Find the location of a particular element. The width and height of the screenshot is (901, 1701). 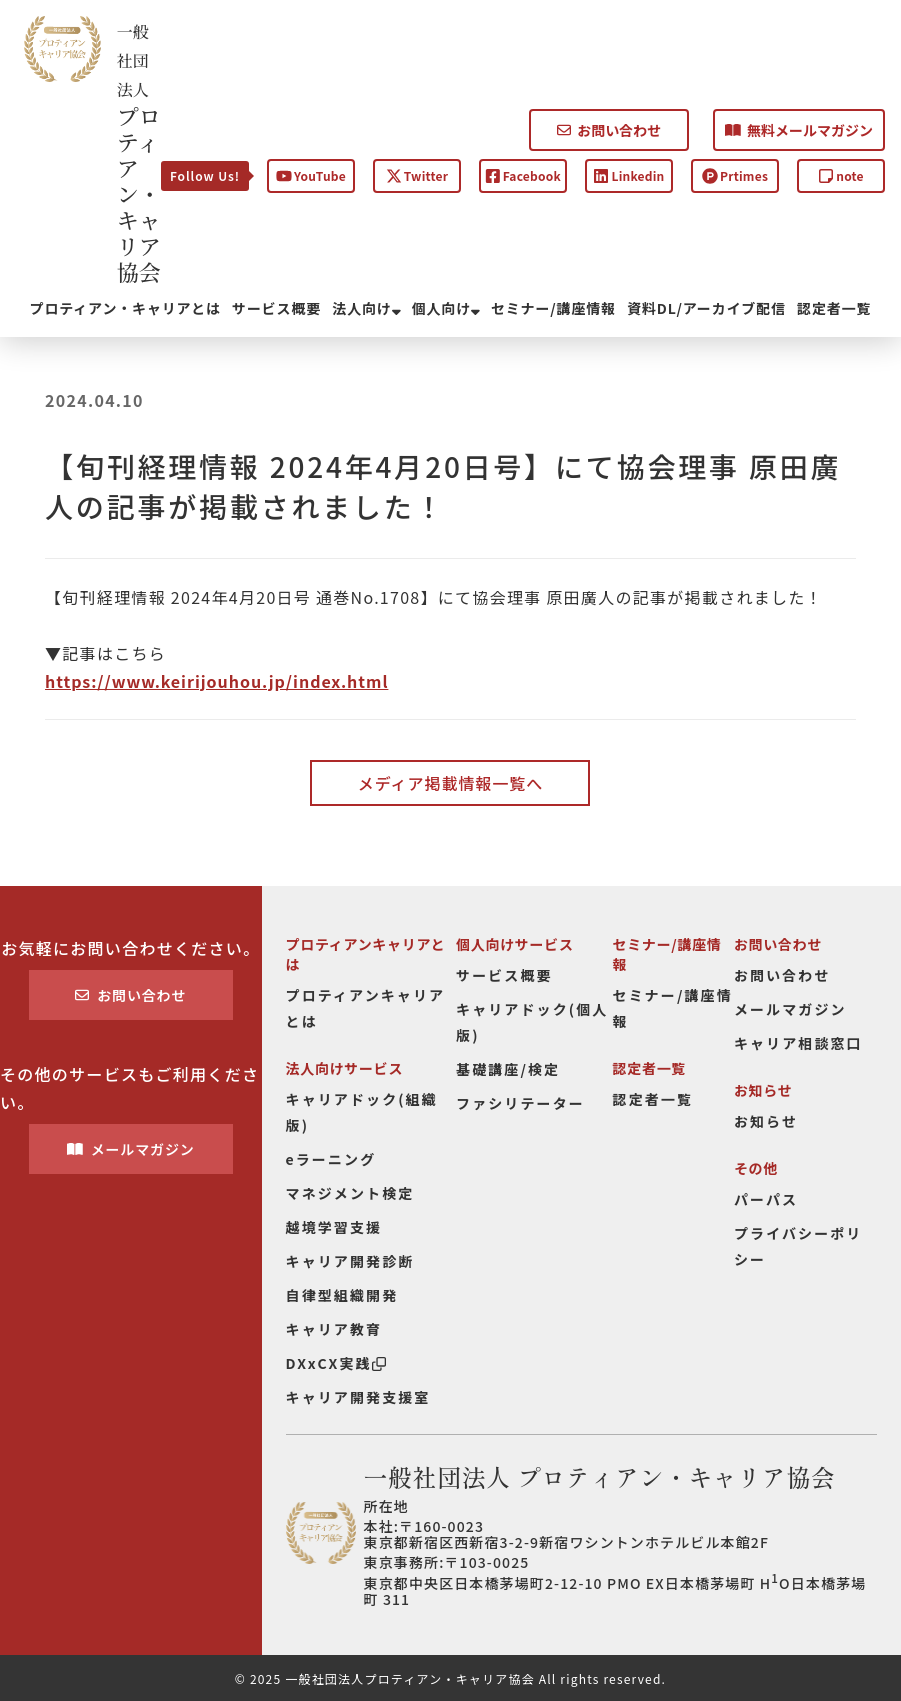

https://www.keirijouhou.jp/index.html is located at coordinates (216, 681).